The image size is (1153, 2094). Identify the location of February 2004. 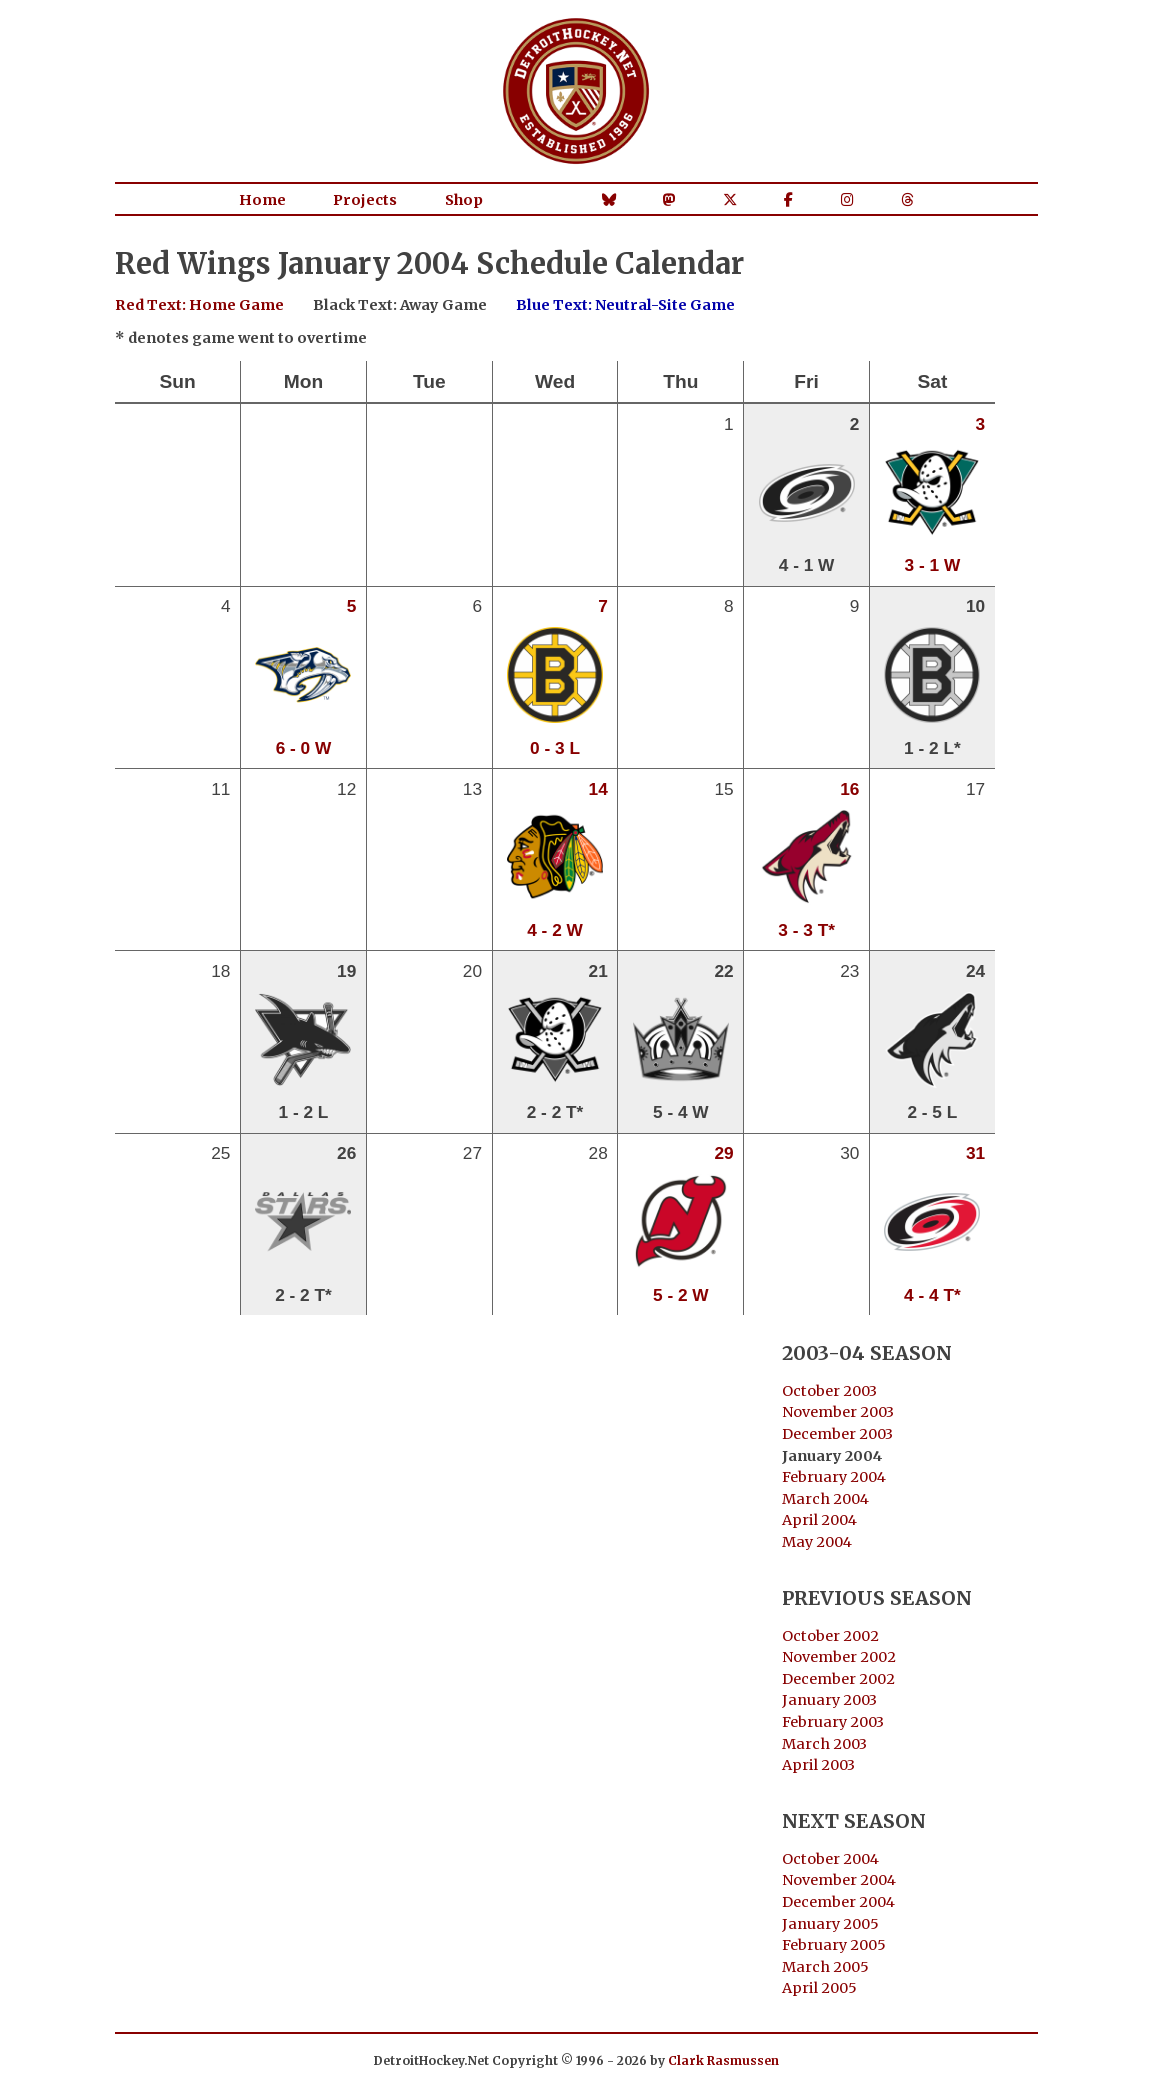
(834, 1477).